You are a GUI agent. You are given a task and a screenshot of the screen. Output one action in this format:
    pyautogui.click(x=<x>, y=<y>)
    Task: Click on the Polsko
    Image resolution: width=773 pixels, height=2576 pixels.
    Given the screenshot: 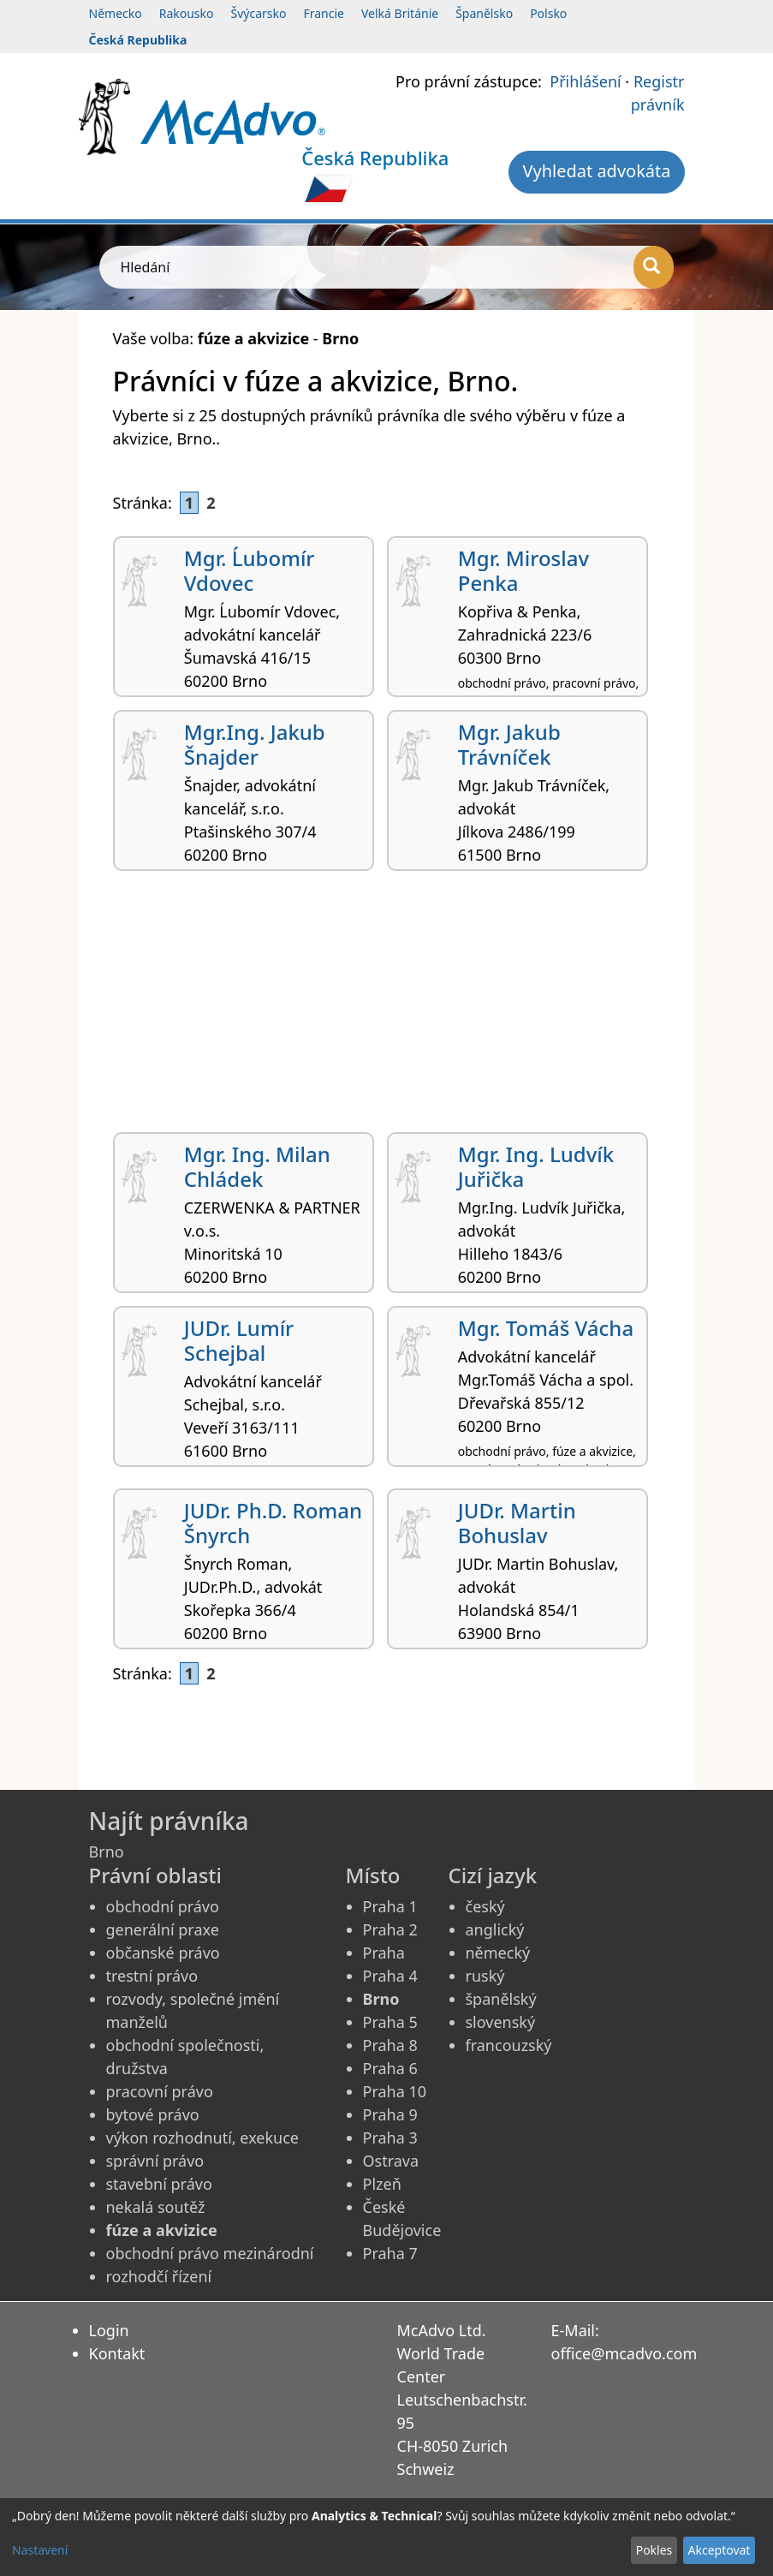 What is the action you would take?
    pyautogui.click(x=548, y=13)
    